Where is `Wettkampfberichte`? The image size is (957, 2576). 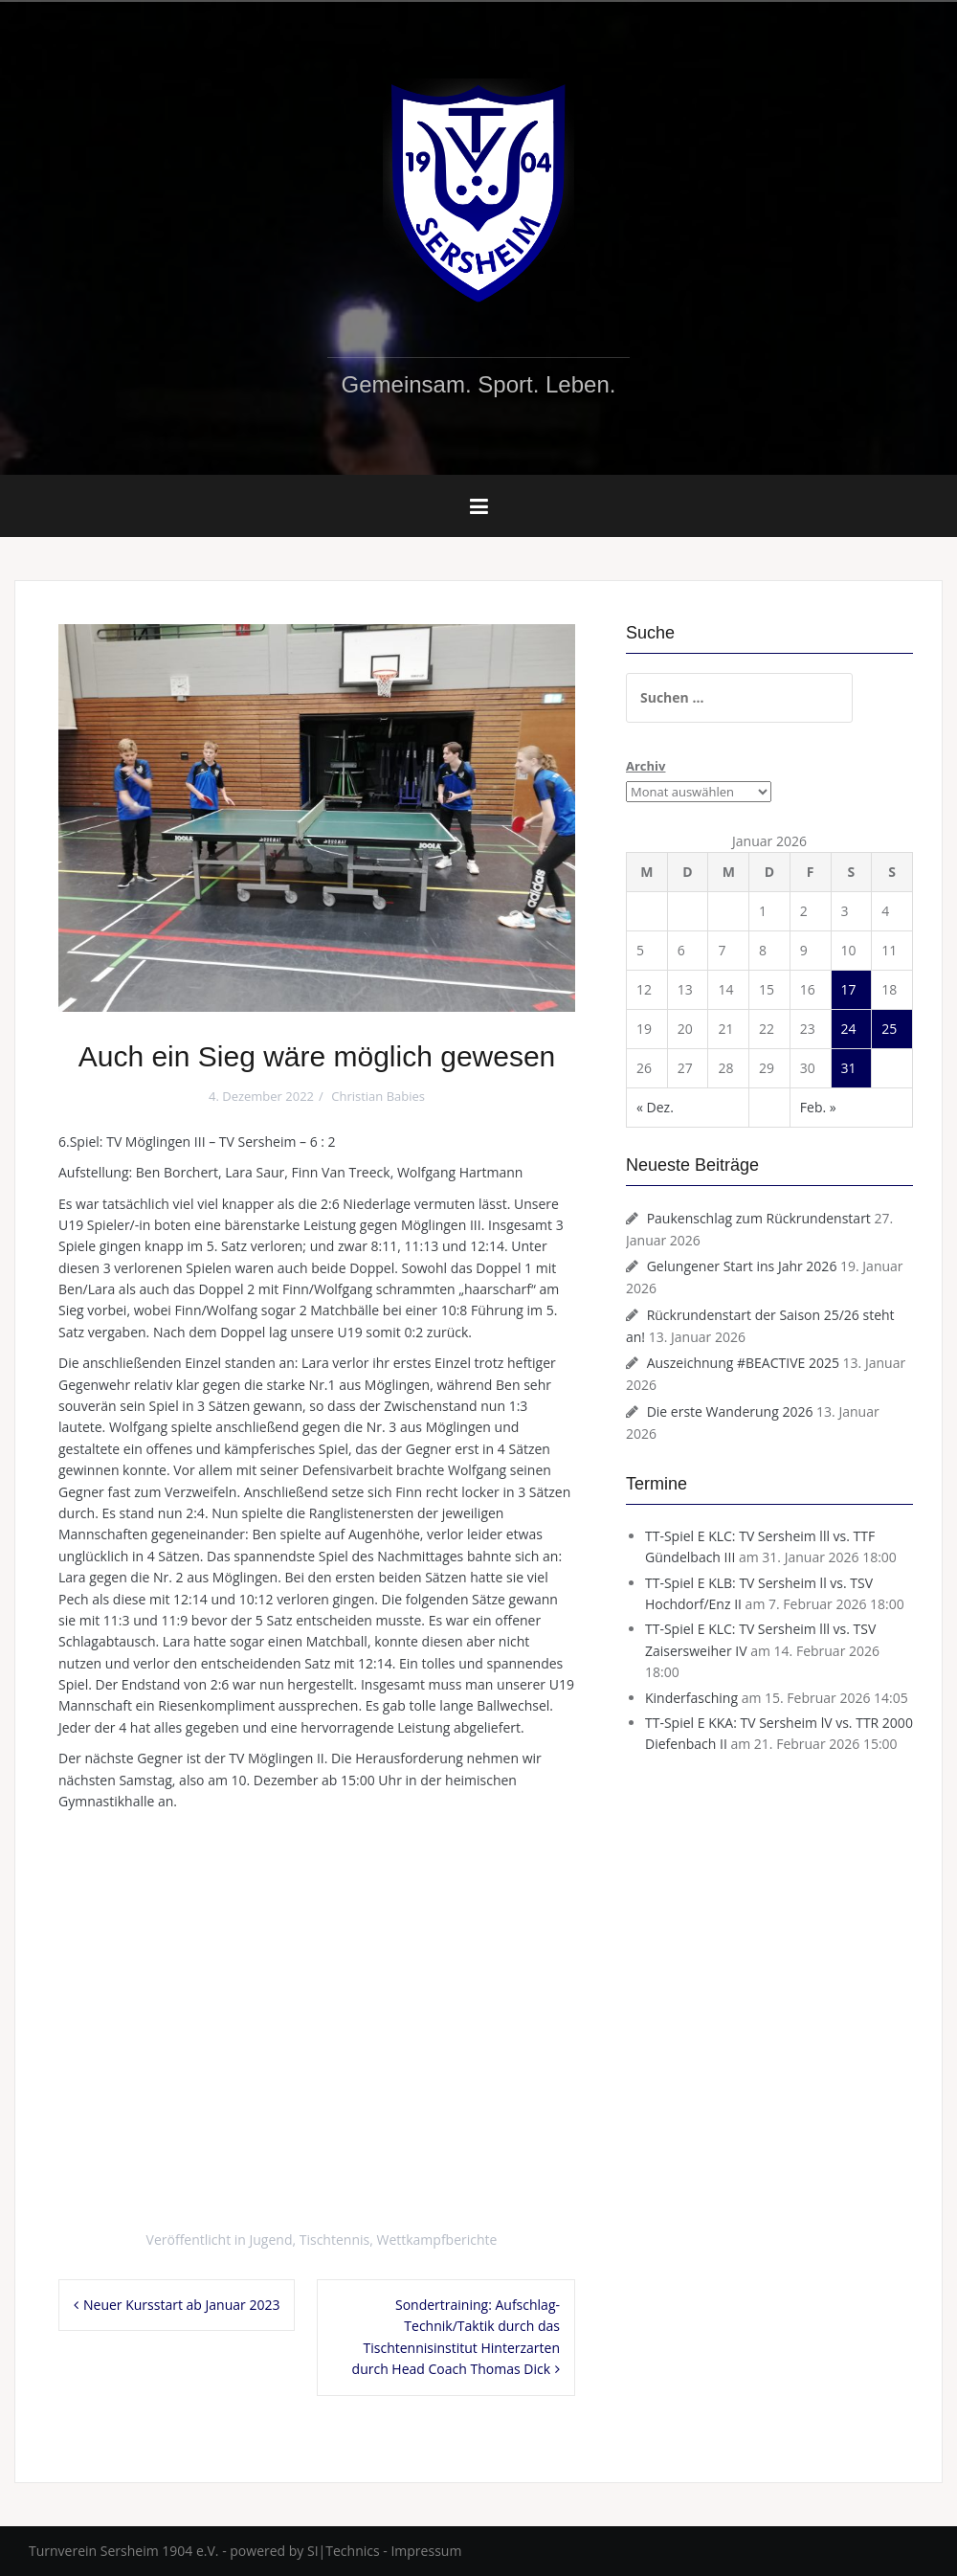
Wettkampfberichte is located at coordinates (436, 2239).